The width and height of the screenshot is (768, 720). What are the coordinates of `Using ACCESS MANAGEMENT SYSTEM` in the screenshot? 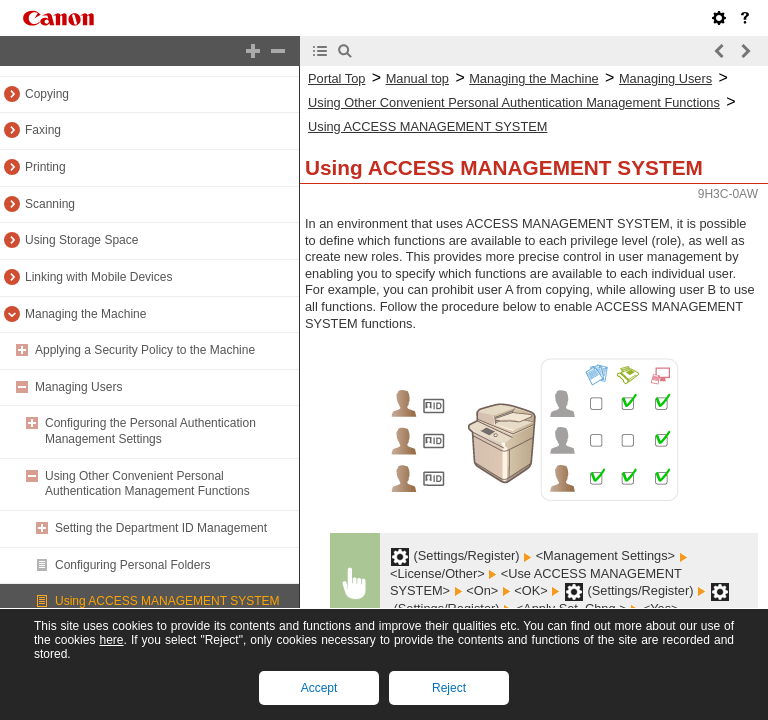 It's located at (167, 601).